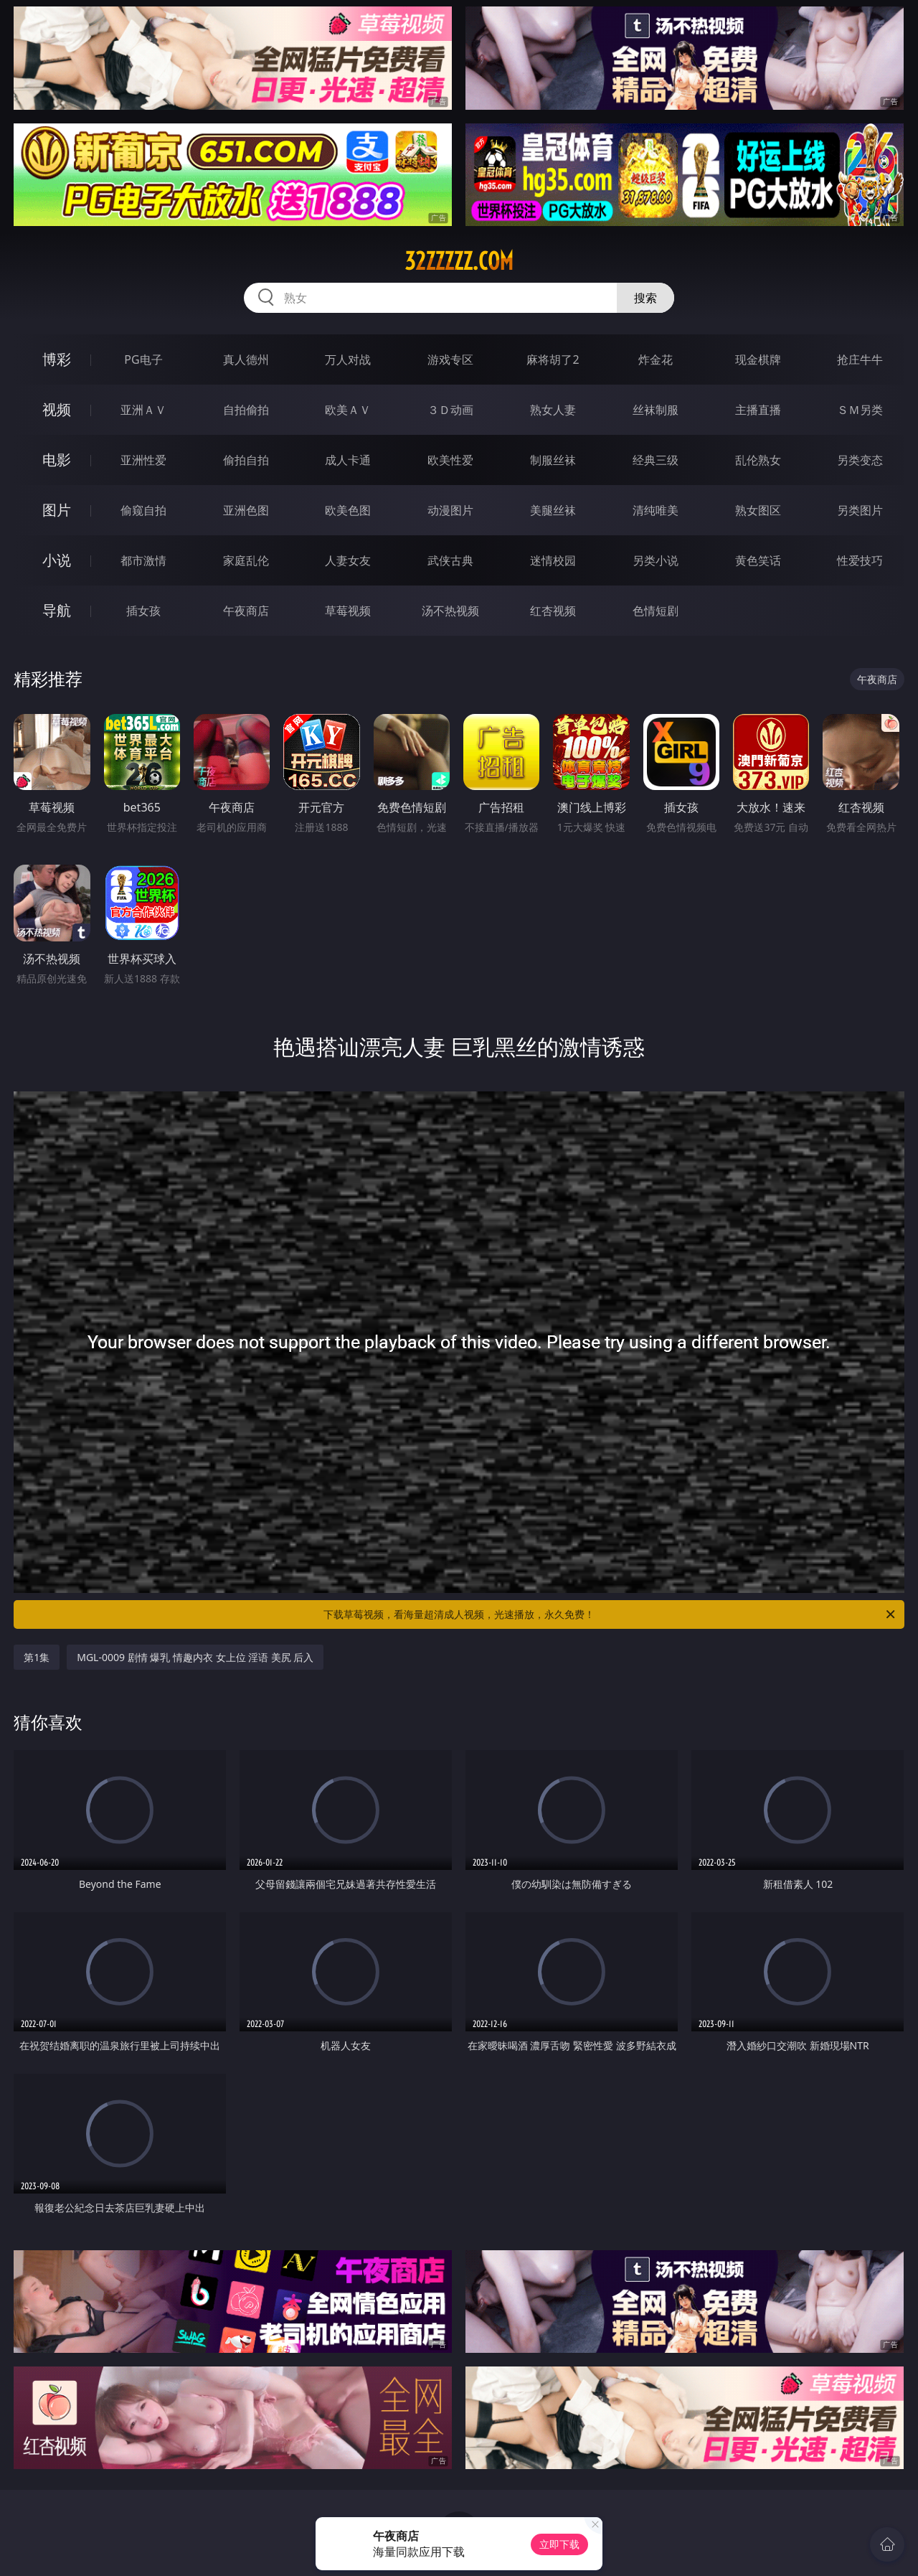 The image size is (918, 2576). Describe the element at coordinates (553, 560) in the screenshot. I see `迷情校园` at that location.